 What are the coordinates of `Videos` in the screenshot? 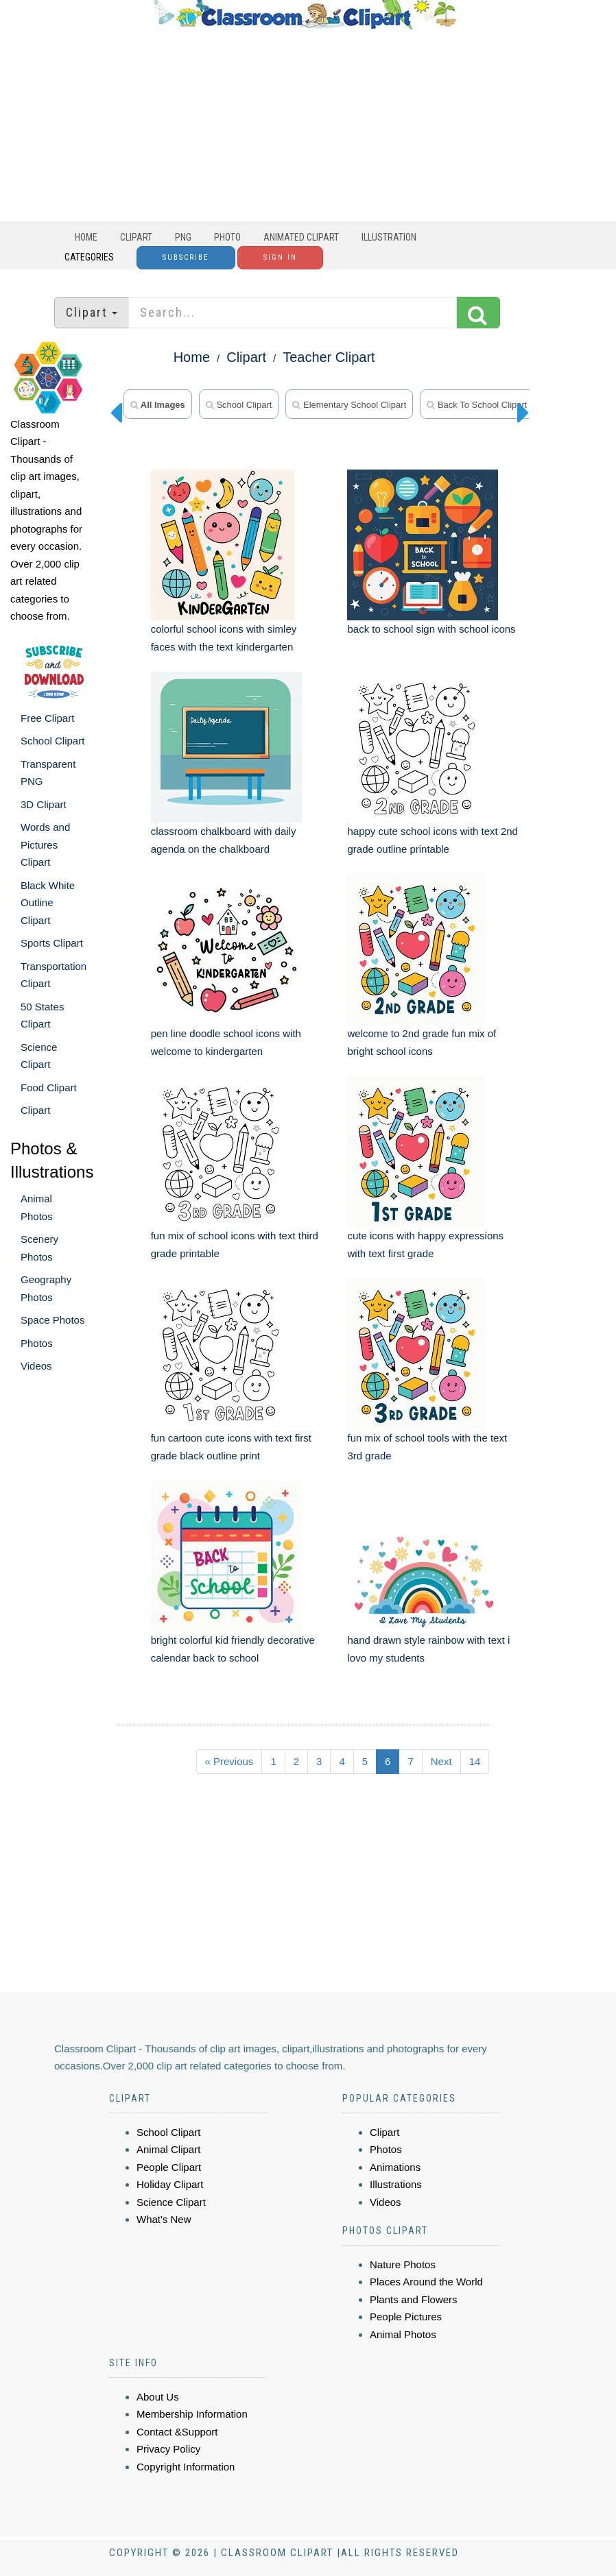 It's located at (36, 1366).